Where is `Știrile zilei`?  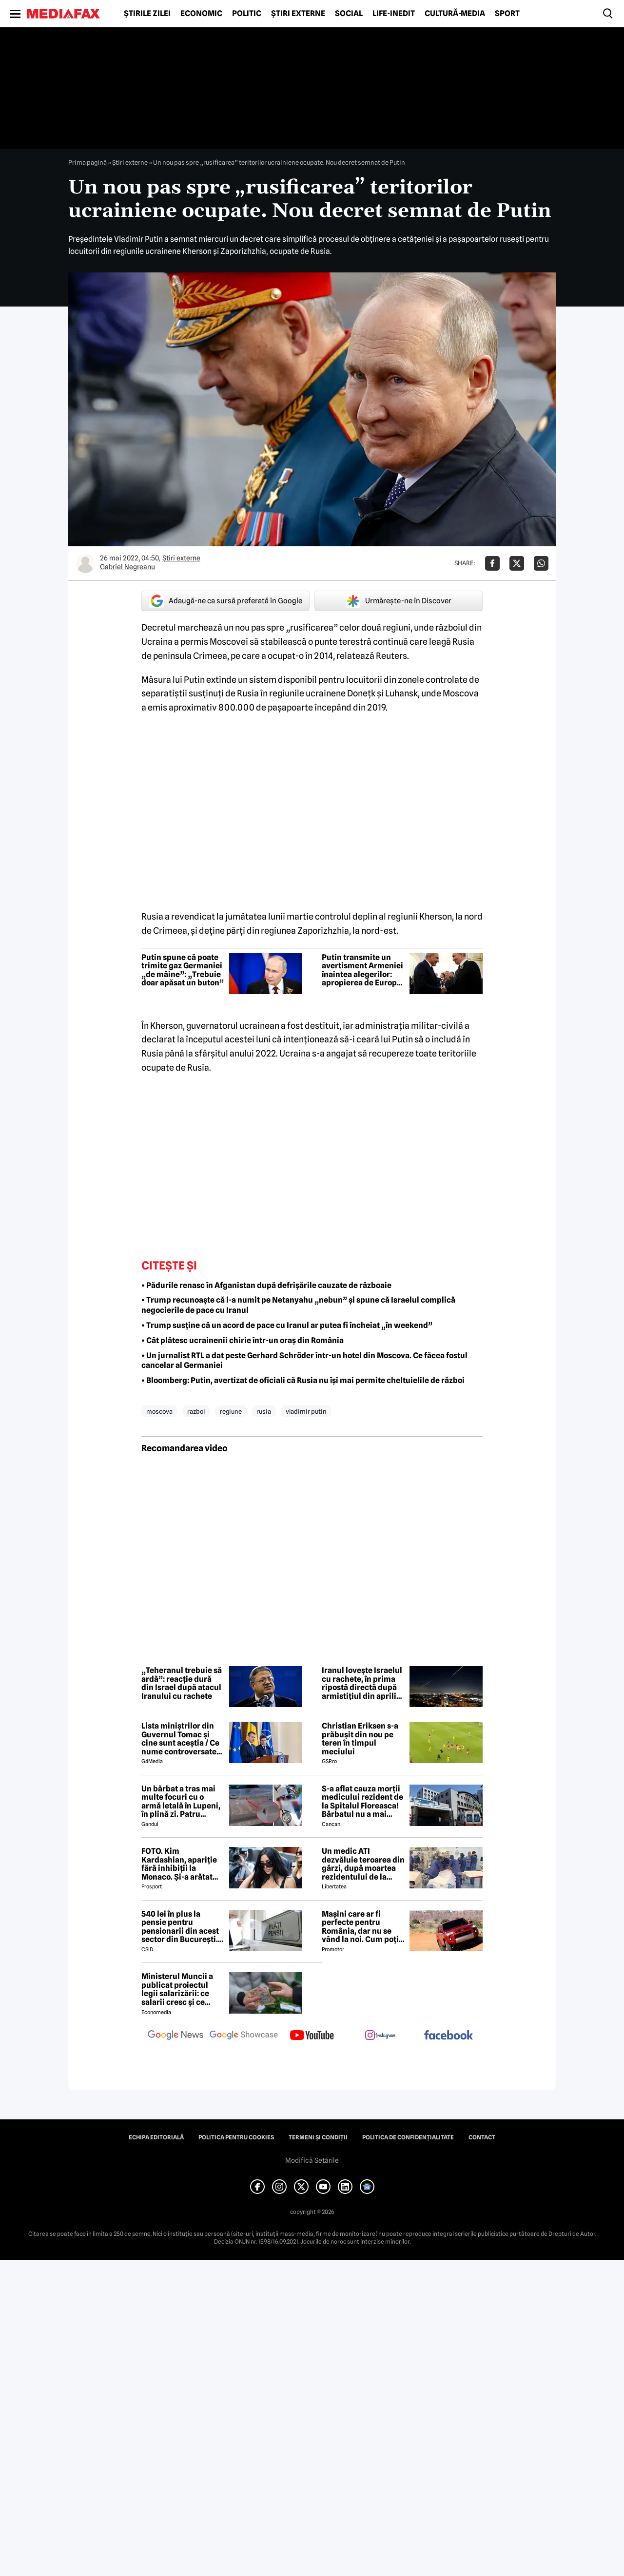 Știrile zilei is located at coordinates (147, 14).